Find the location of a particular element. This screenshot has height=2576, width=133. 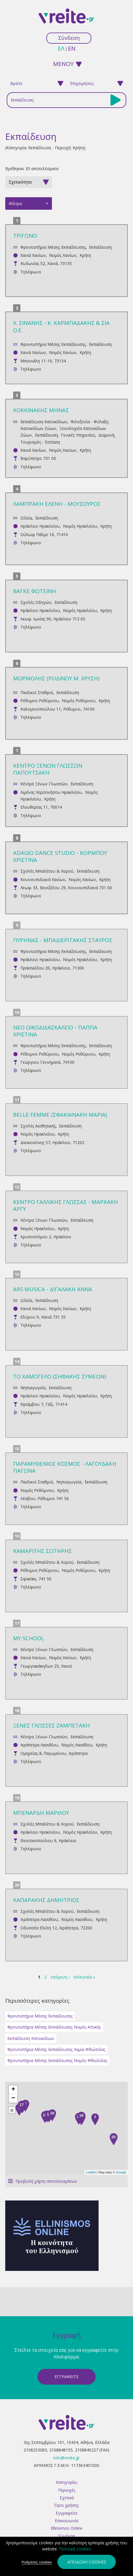

ΞΕΝΕΣ ΓΛΩΣΣΕΣ ΖΑΜΠΕΤΑΚΗ is located at coordinates (51, 1725).